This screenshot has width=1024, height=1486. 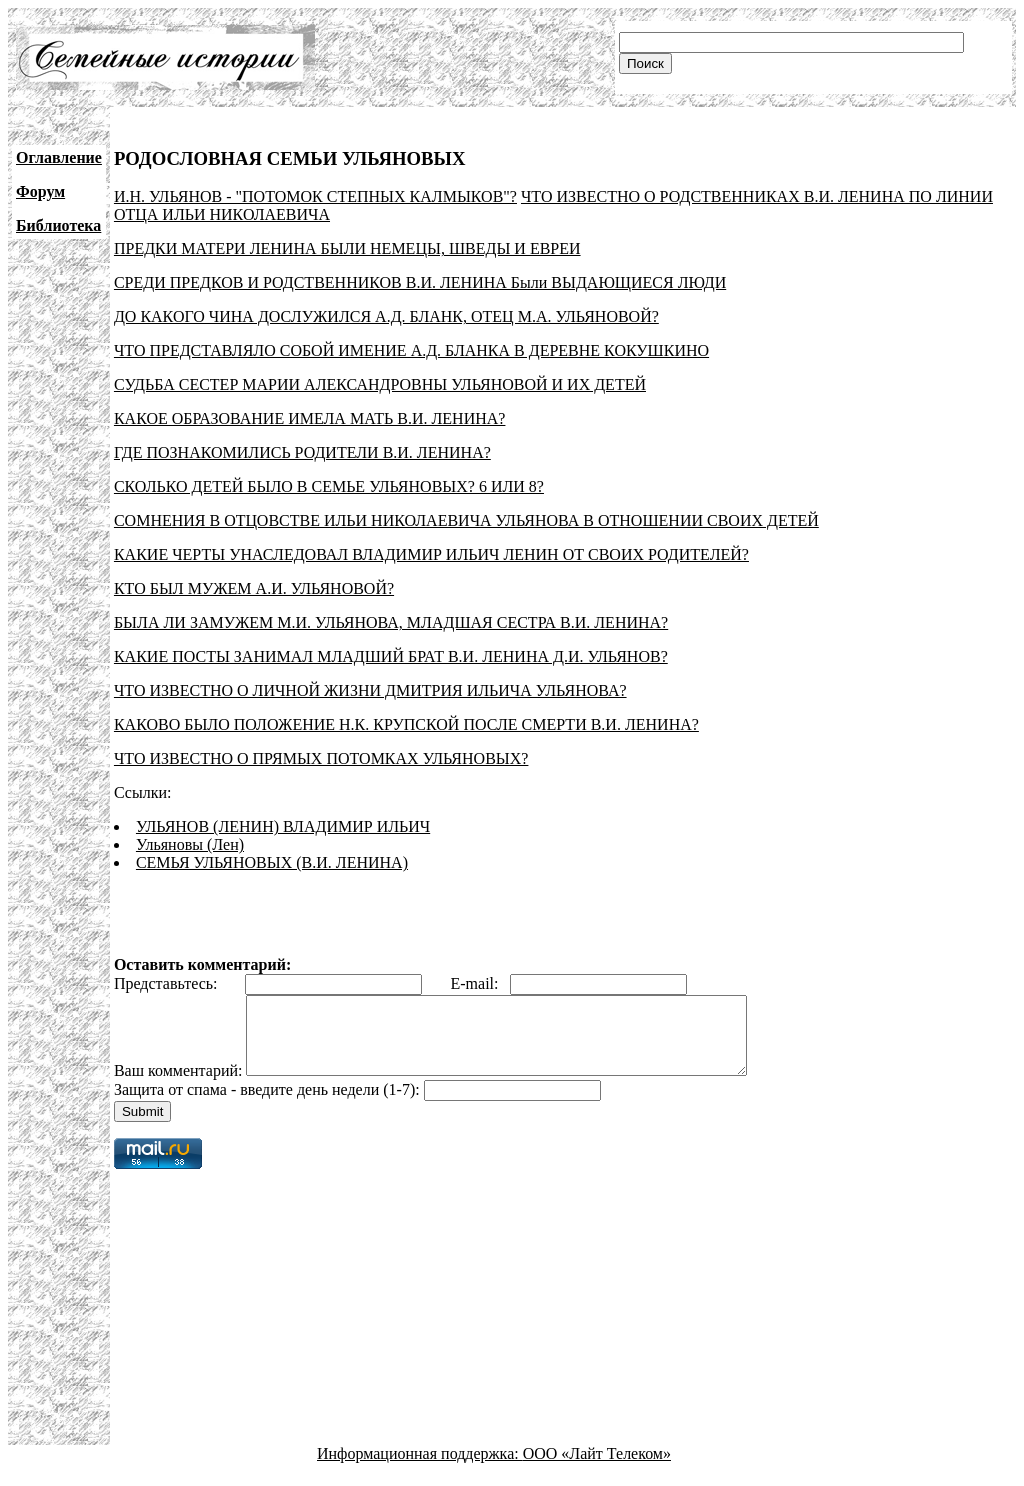 I want to click on БЫЛА ЛИ ЗАМУЖЕМ М.И. УЛЬЯНОВА, МЛАДШАЯ СЕСТРА В.И. ЛЕНИНА?, so click(x=391, y=622).